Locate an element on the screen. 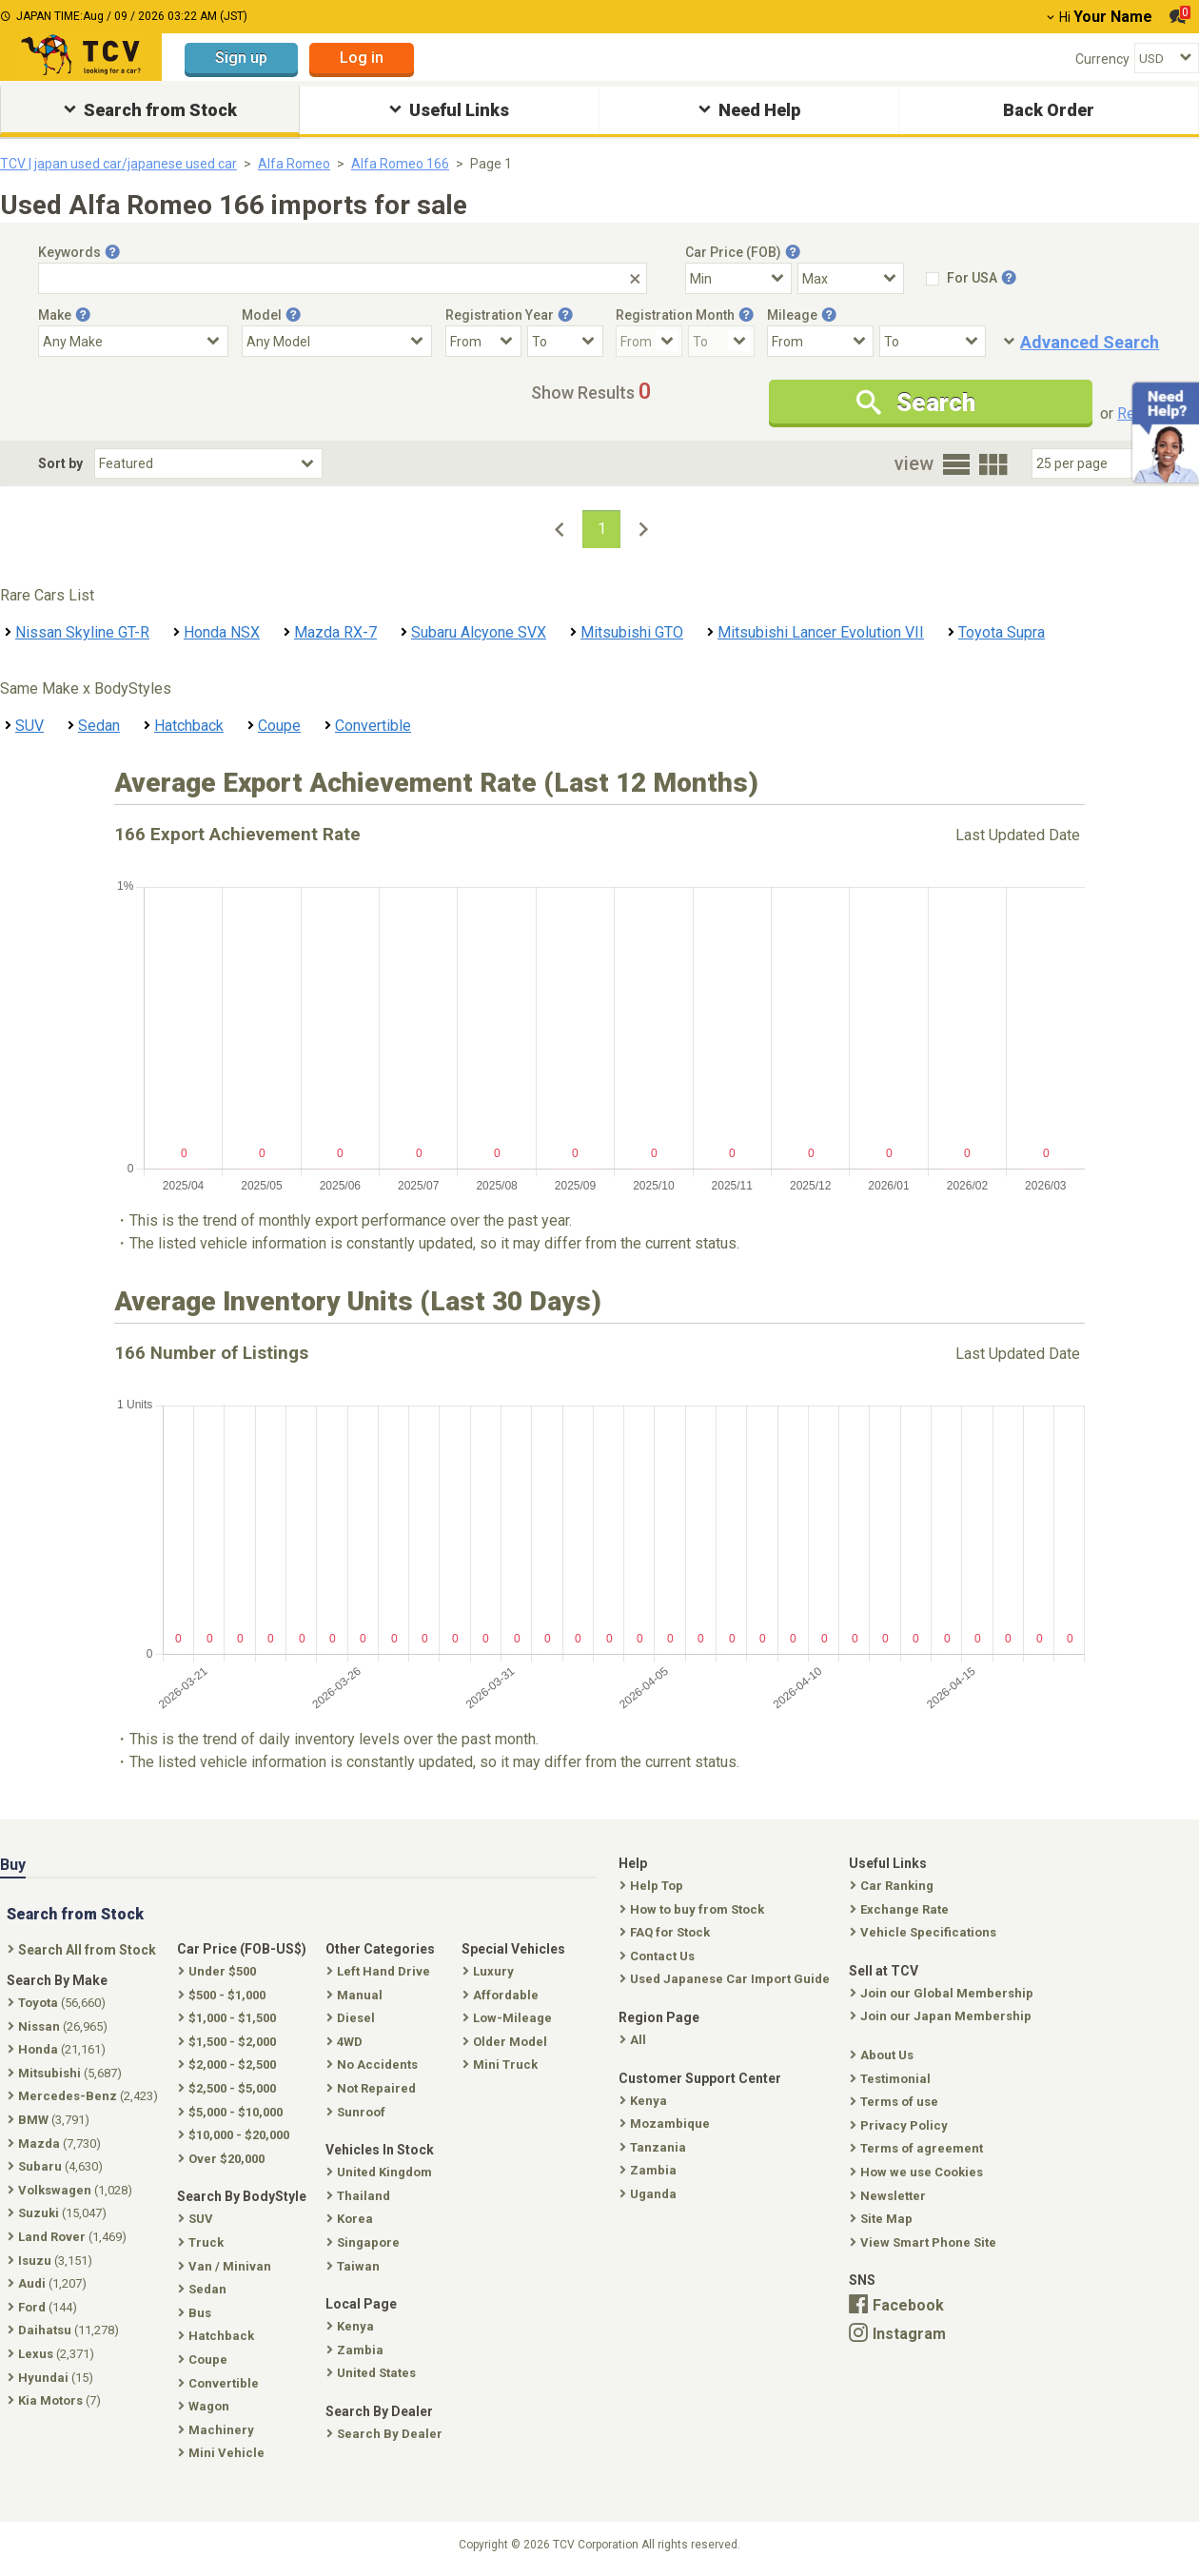 The height and width of the screenshot is (2576, 1199). Join our Global Membership is located at coordinates (943, 1993).